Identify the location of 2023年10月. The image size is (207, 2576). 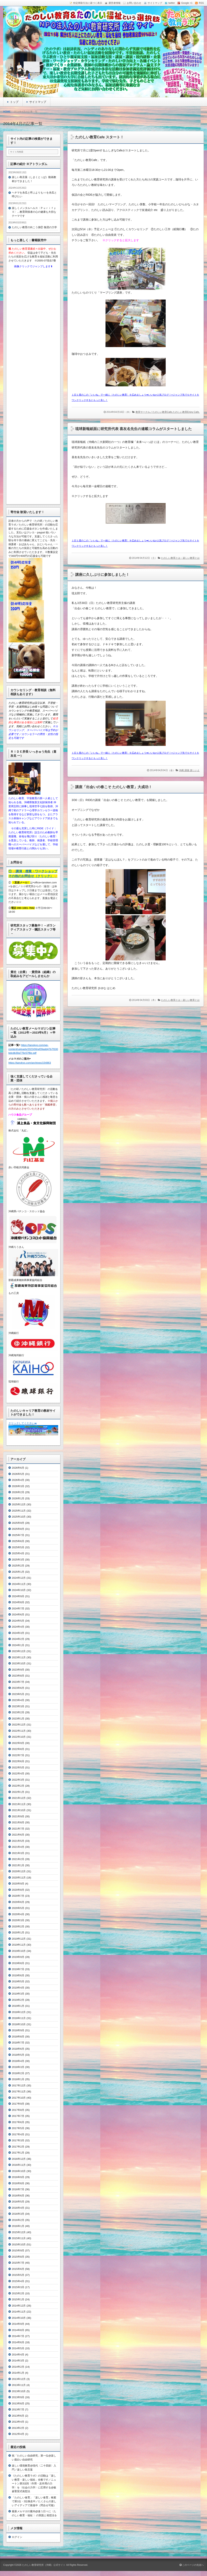
(19, 1663).